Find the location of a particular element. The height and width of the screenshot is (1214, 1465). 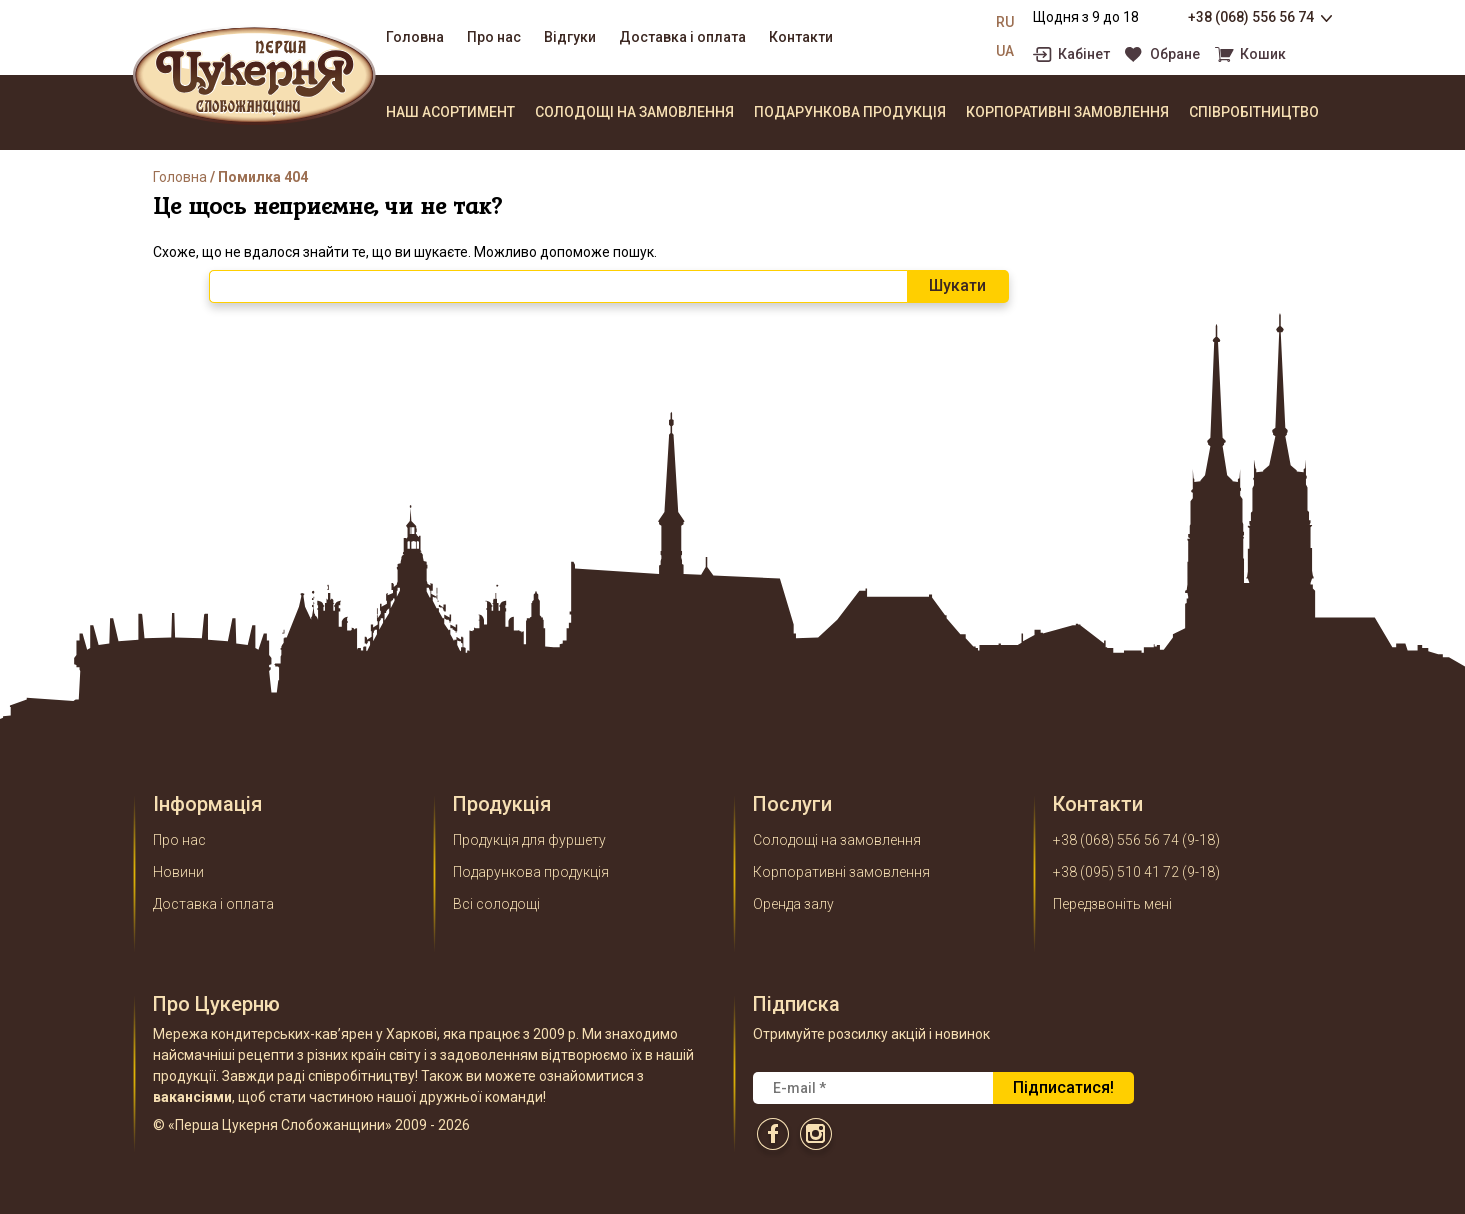

Всі солодощі is located at coordinates (496, 904).